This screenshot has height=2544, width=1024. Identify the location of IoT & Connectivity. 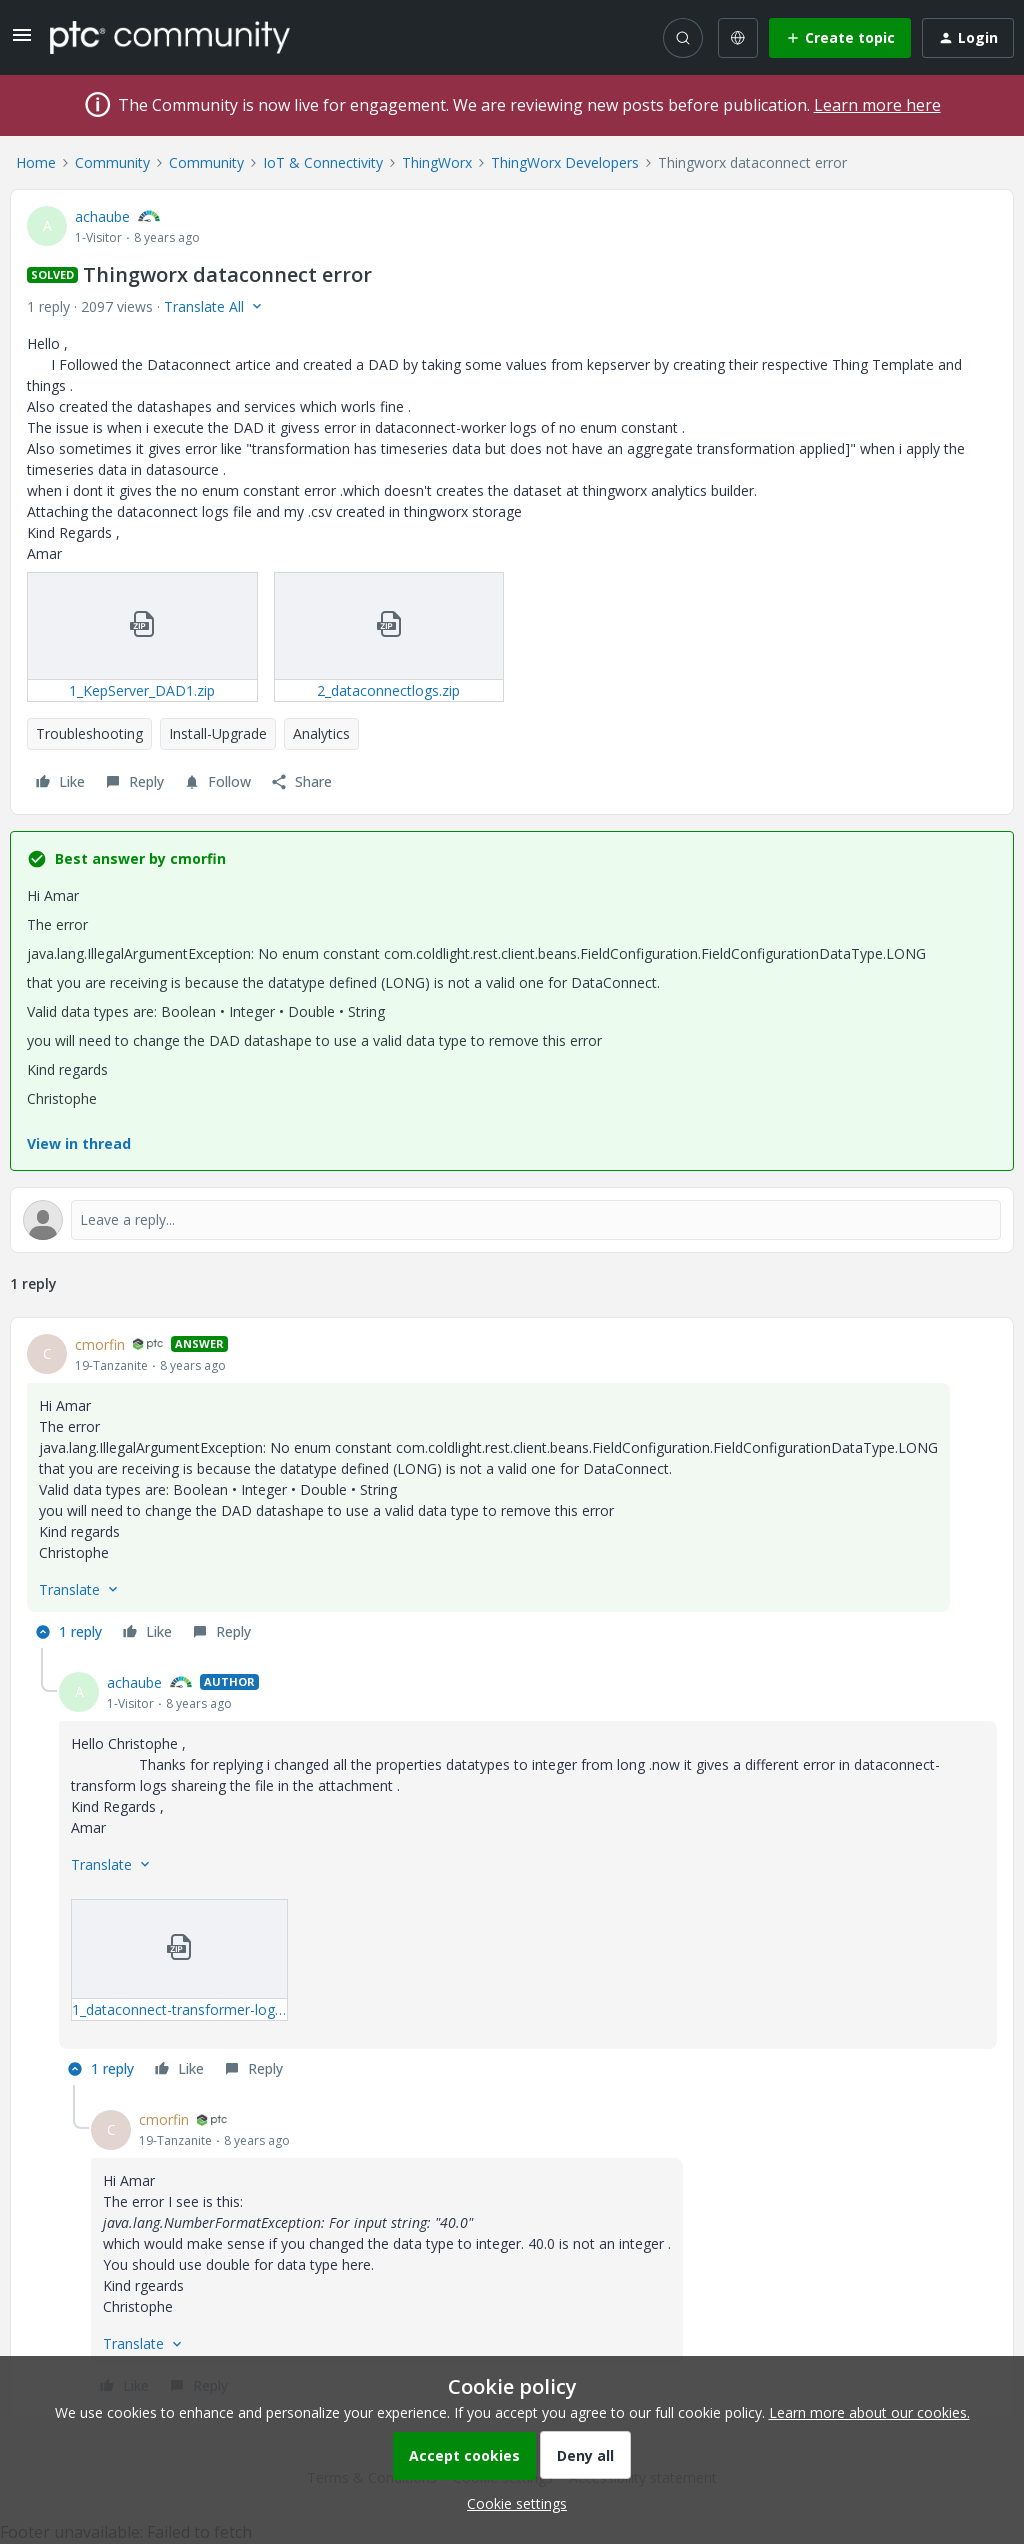
(323, 162).